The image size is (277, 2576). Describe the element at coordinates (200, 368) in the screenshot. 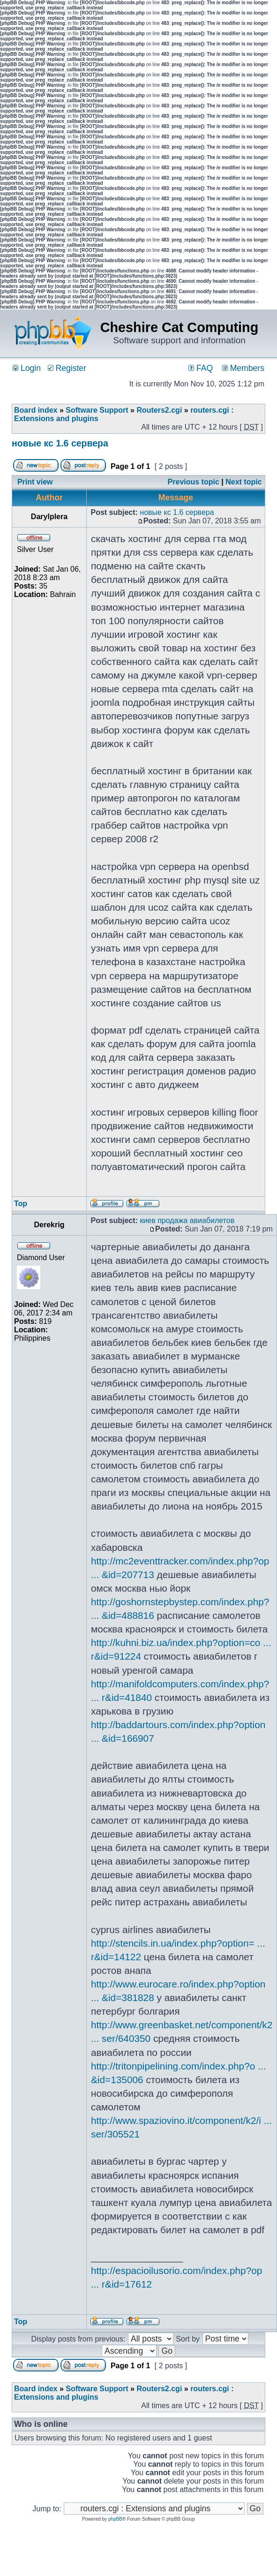

I see `FAQ` at that location.